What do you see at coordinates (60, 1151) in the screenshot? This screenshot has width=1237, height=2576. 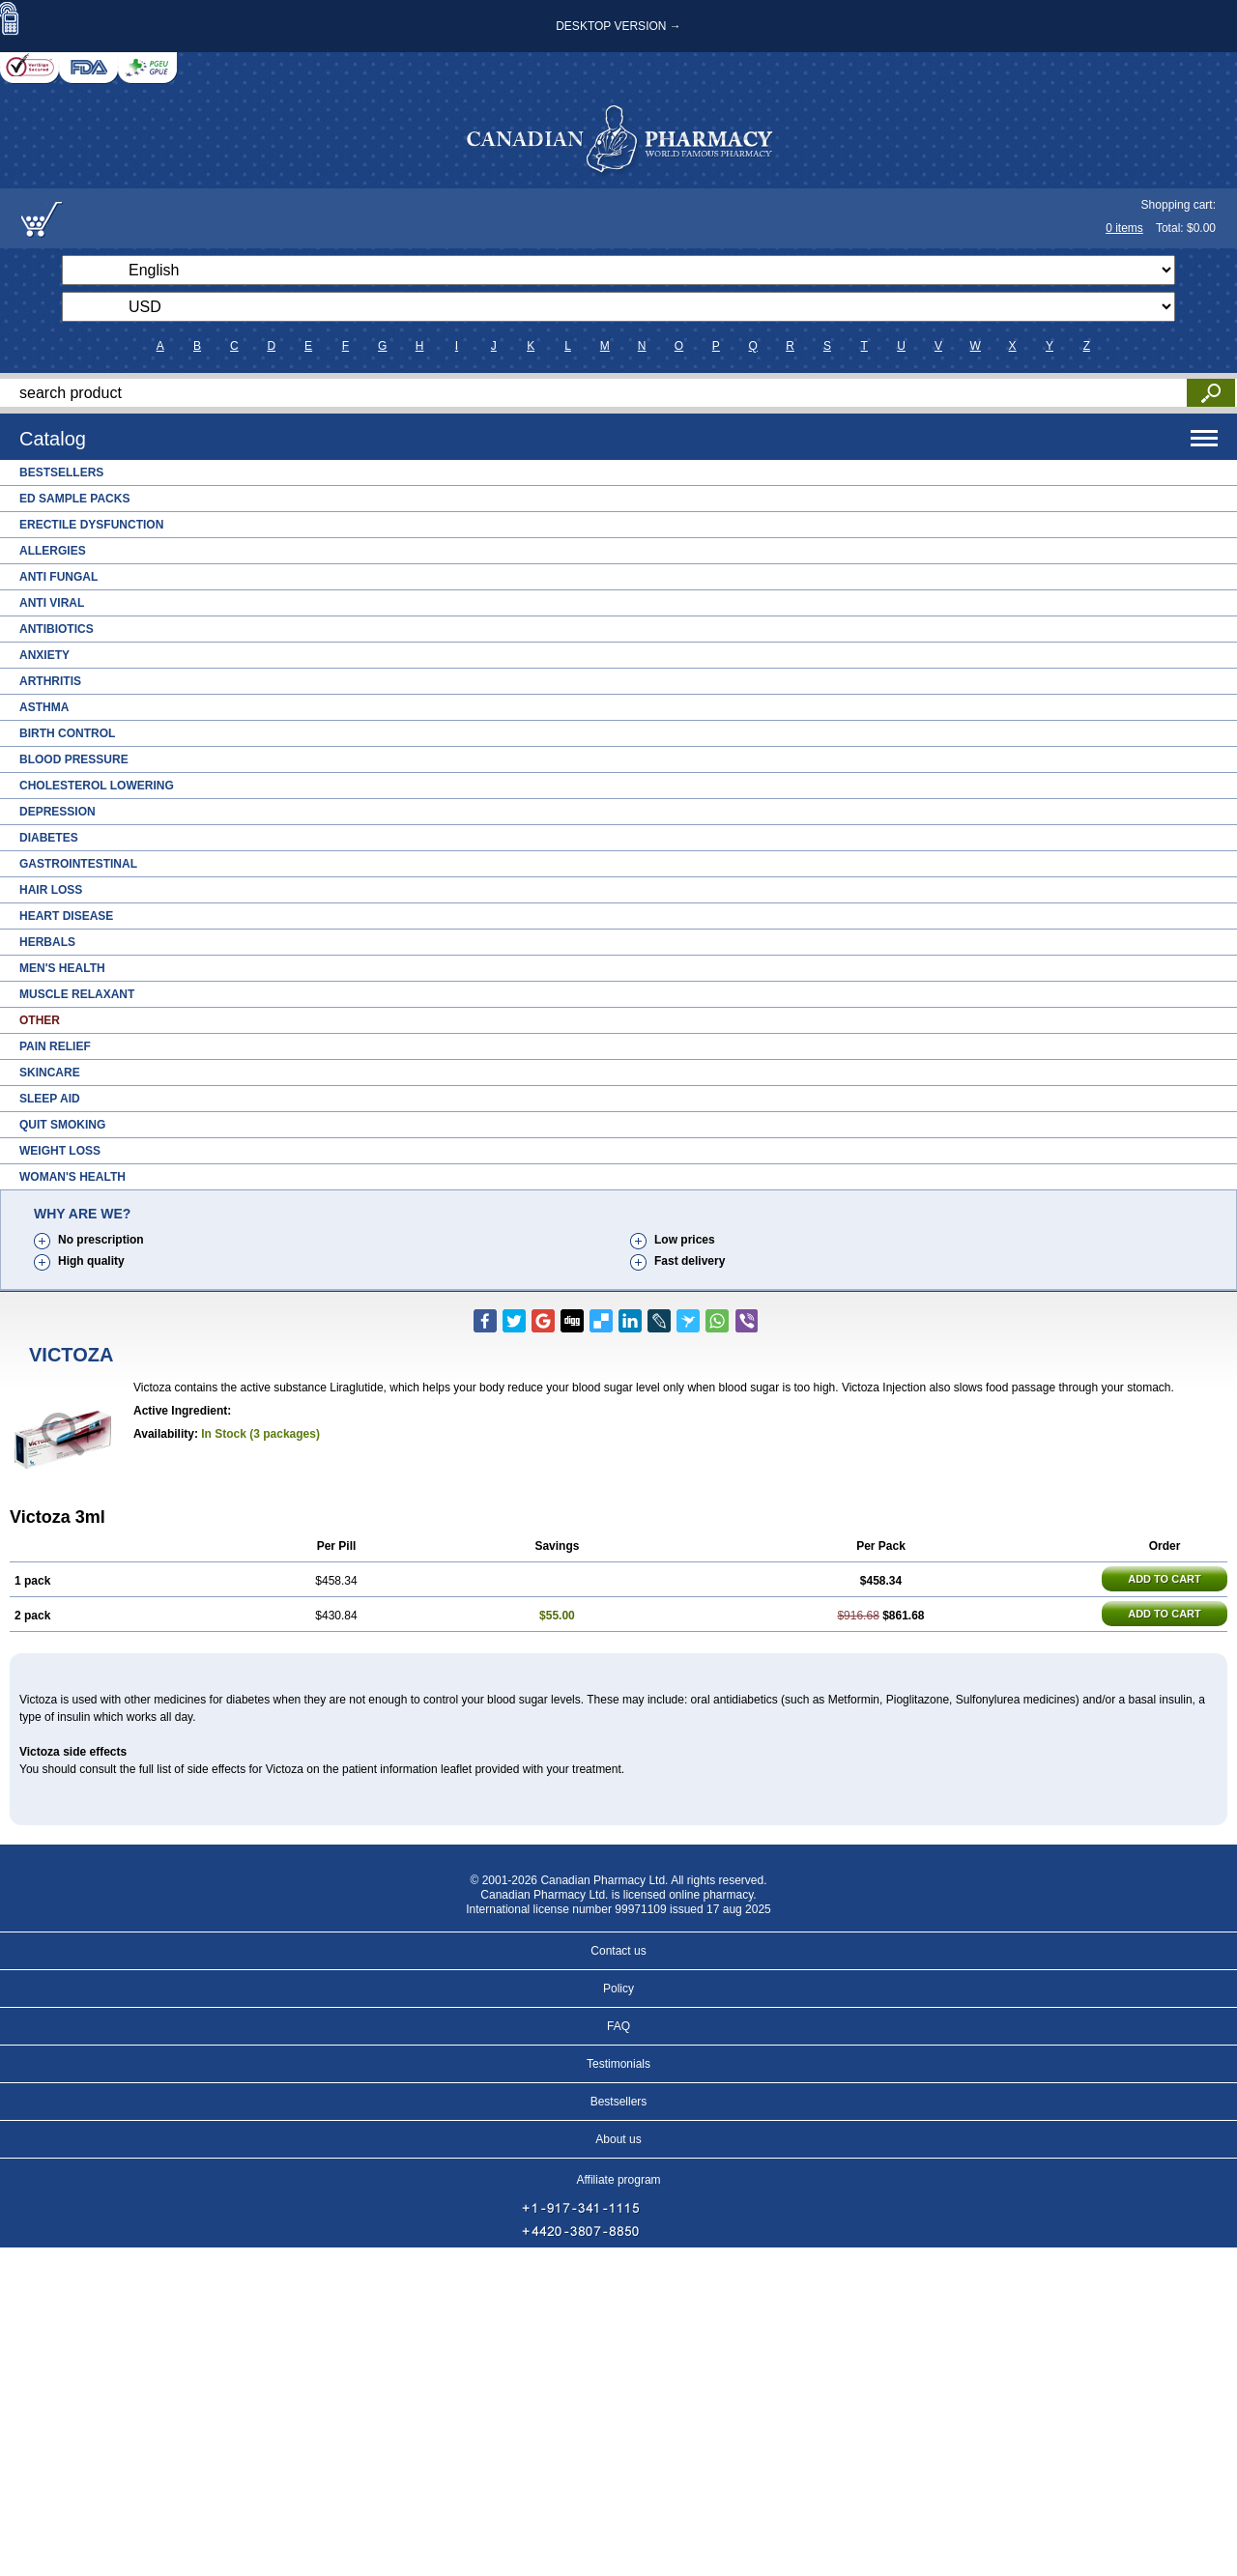 I see `Weight Loss` at bounding box center [60, 1151].